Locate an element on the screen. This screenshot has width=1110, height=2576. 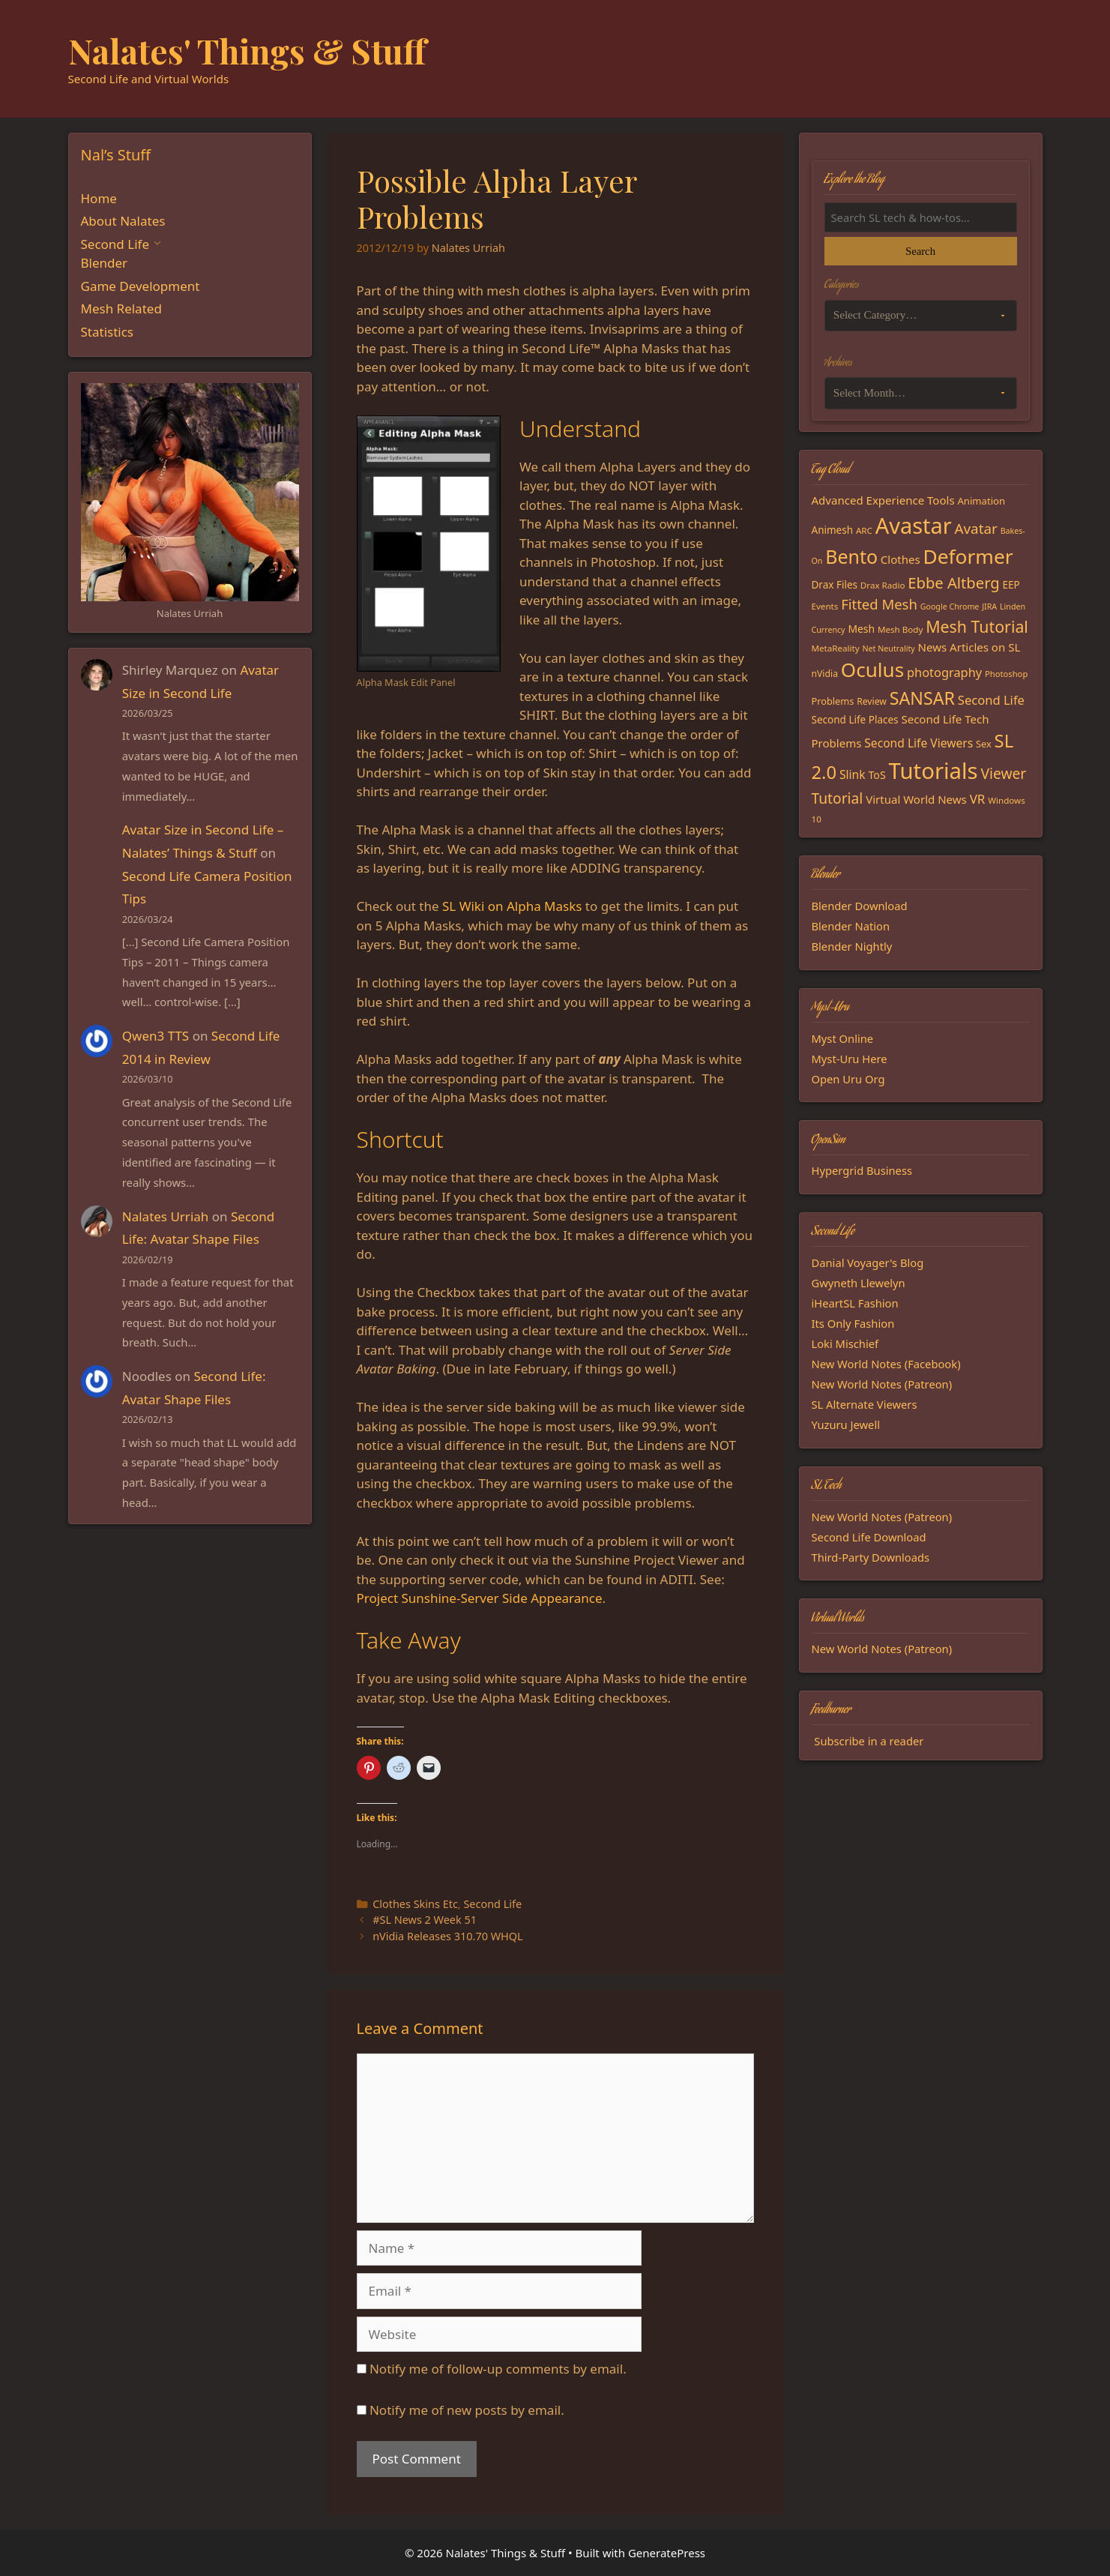
Gwyneth Llewelyn is located at coordinates (858, 1282).